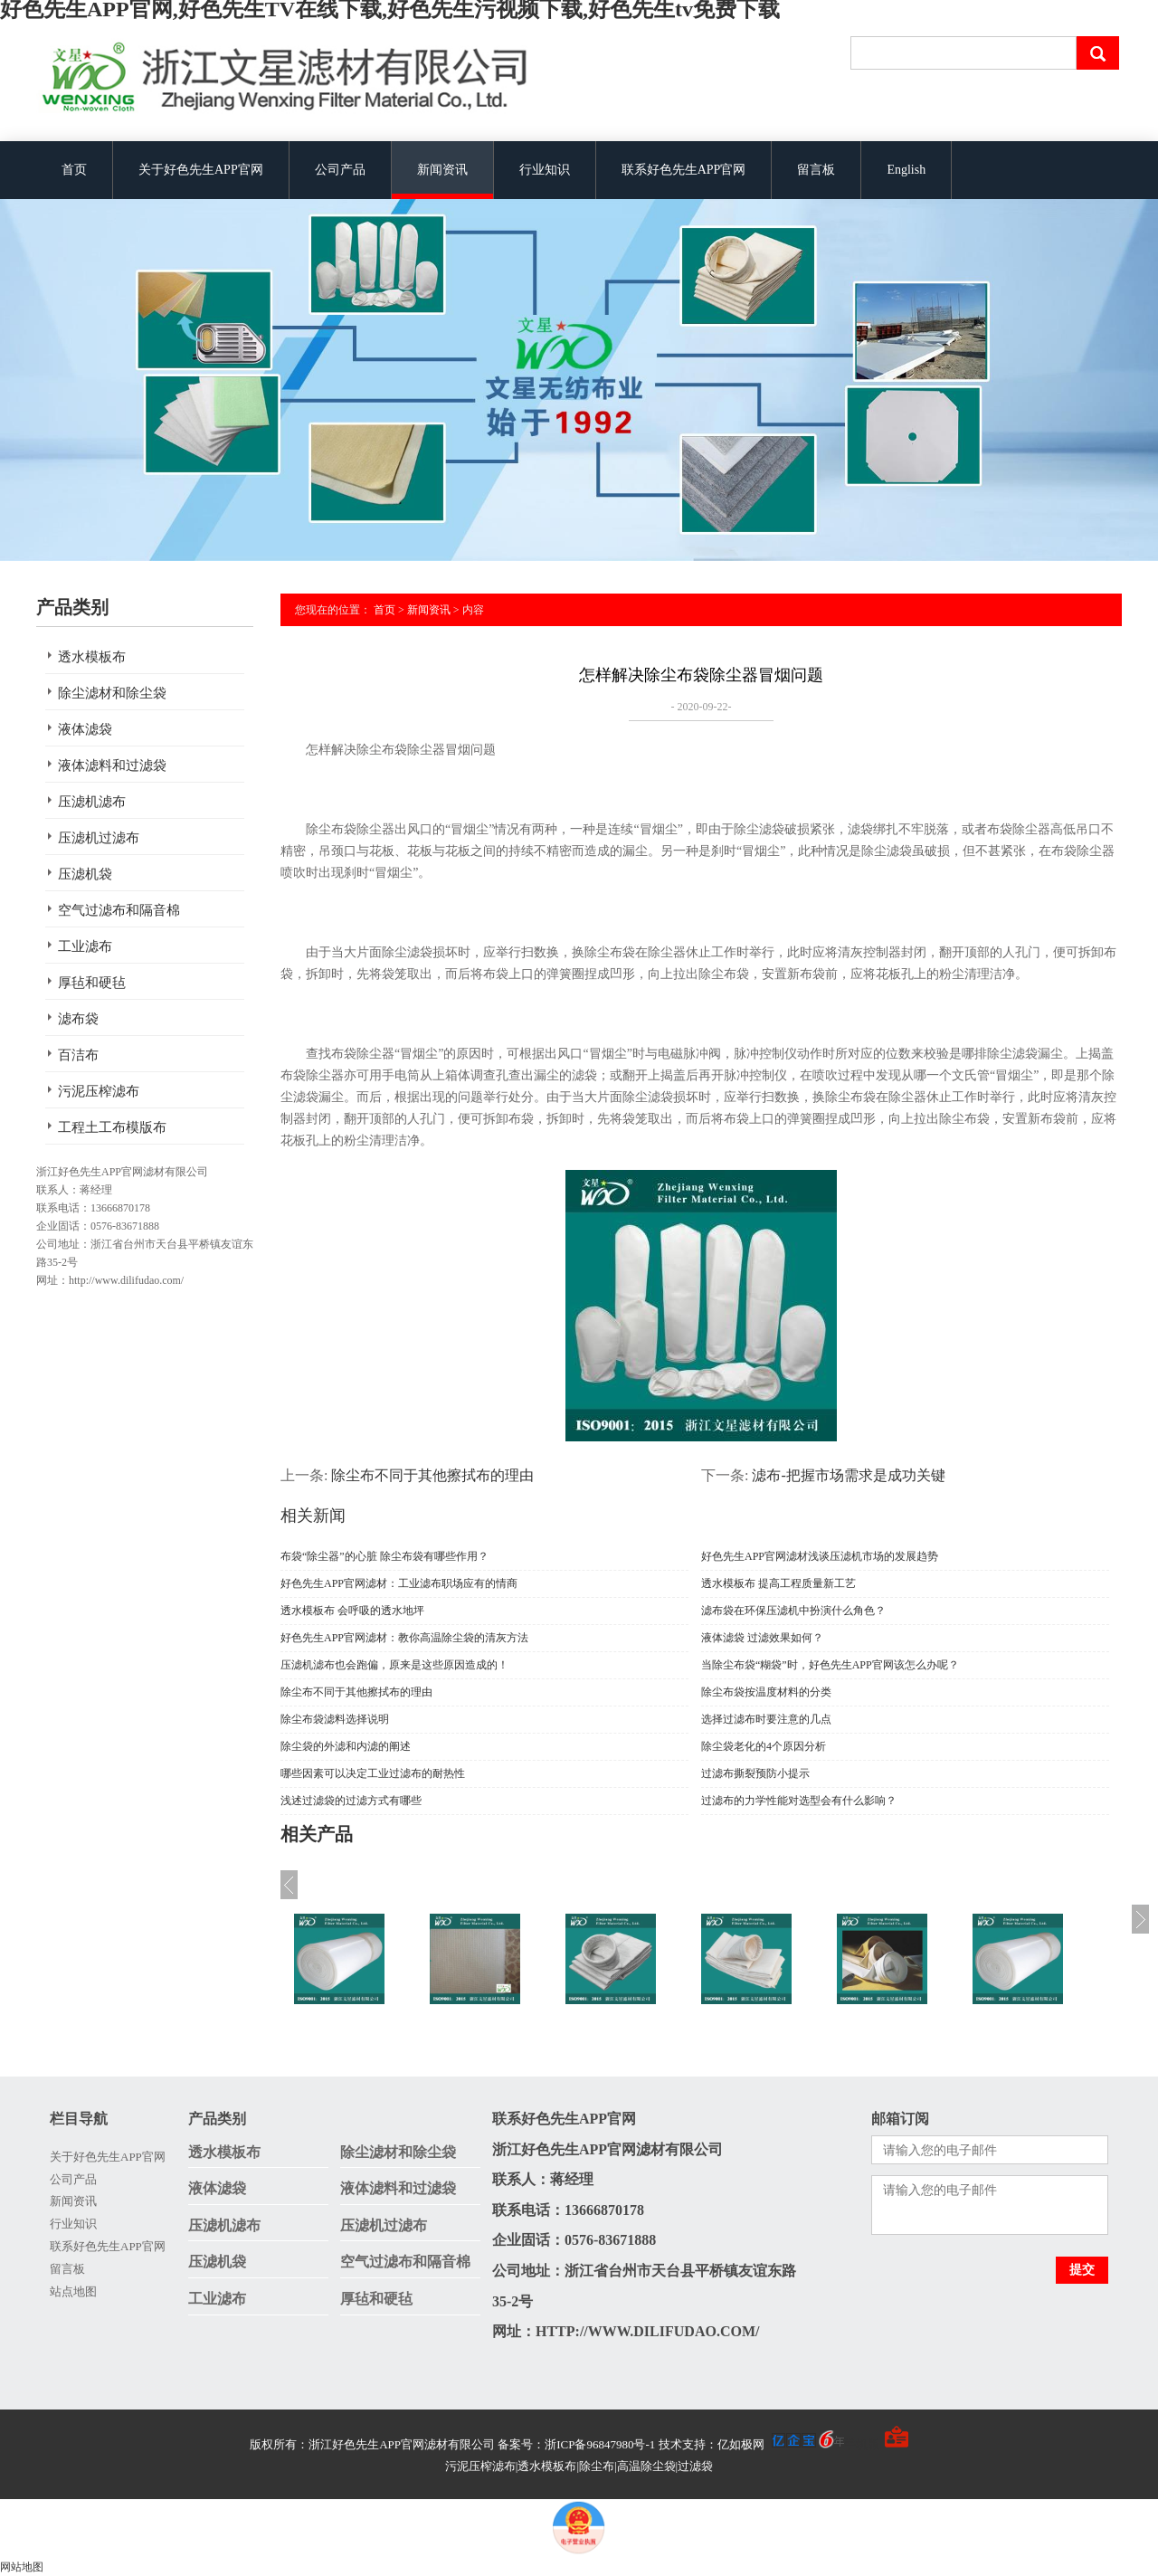 This screenshot has width=1158, height=2576. I want to click on 联系好色先生APP官网, so click(684, 169).